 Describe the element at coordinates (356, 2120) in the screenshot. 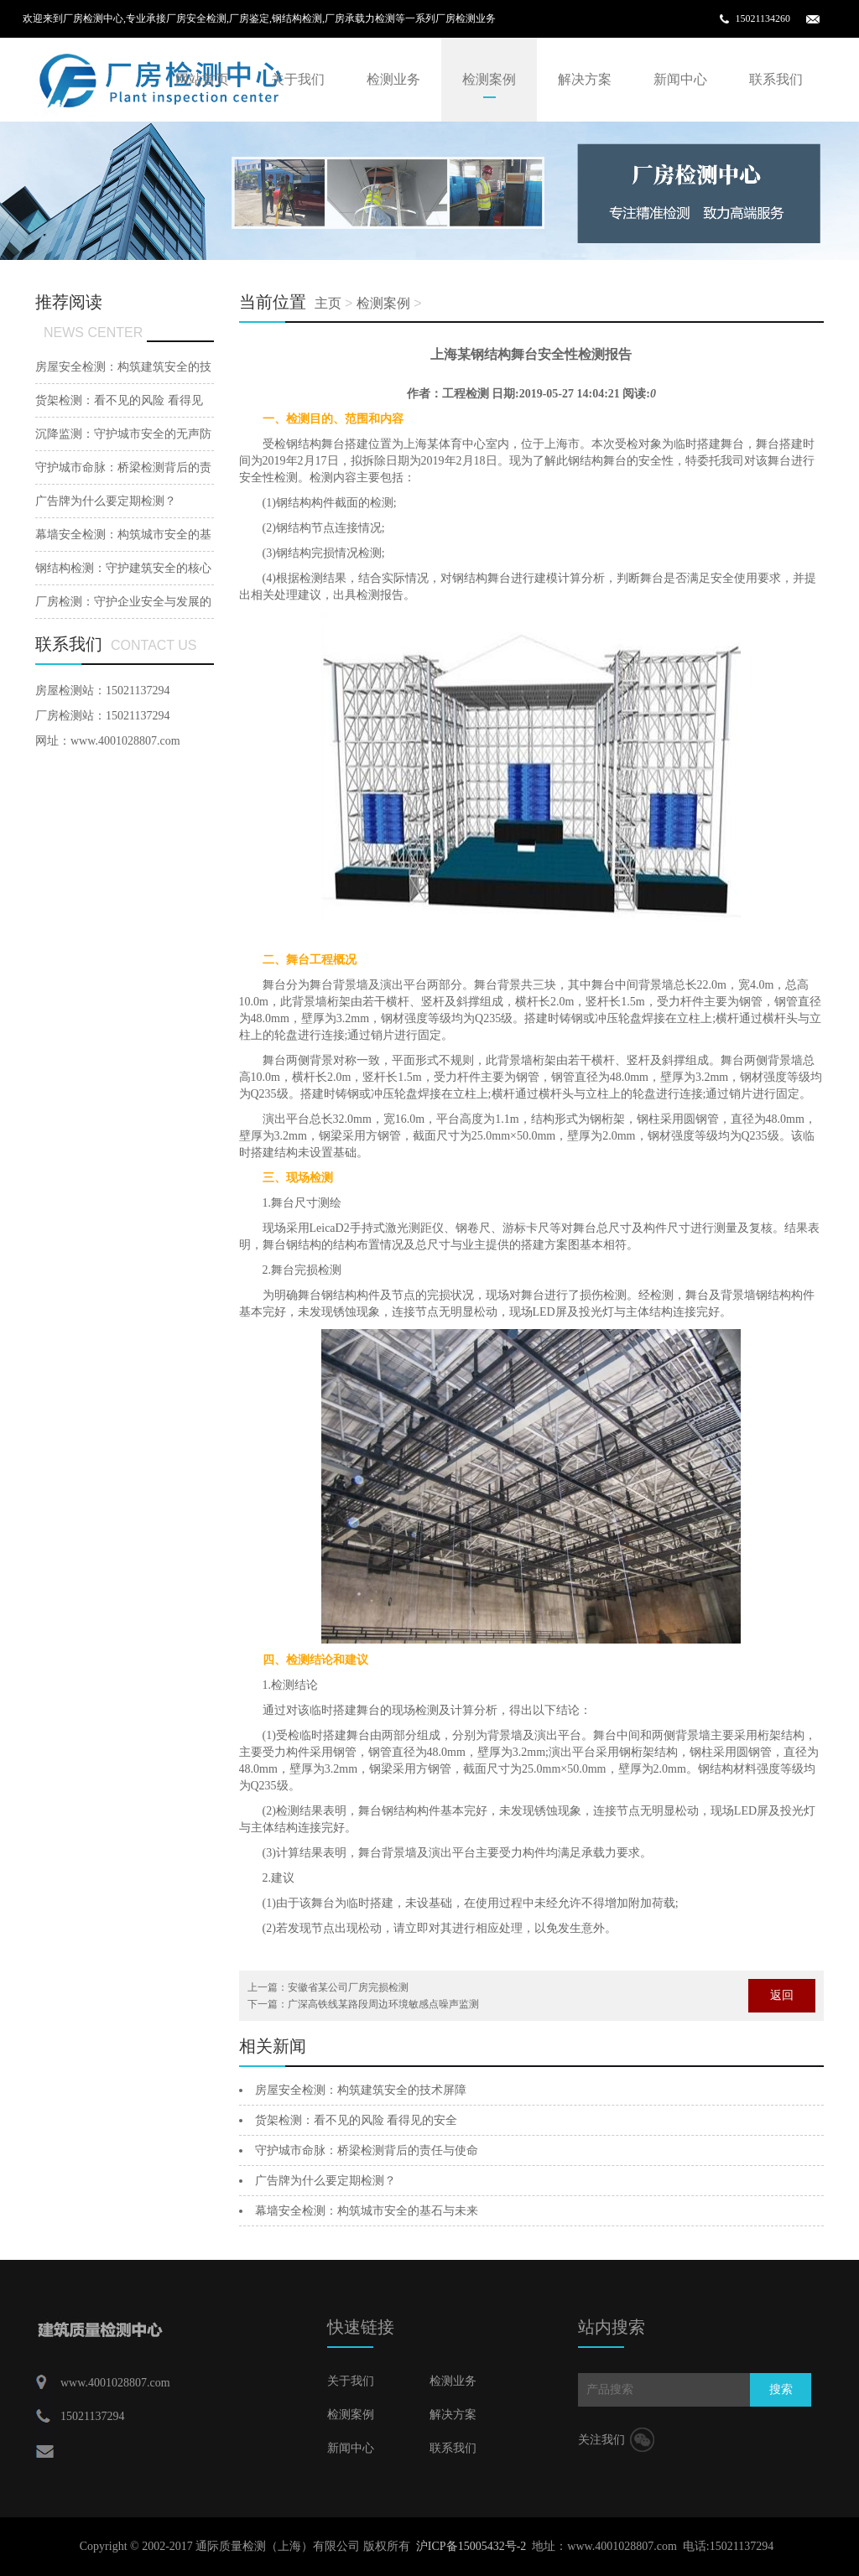

I see `货架检测：看不见的风险 看得见的安全` at that location.